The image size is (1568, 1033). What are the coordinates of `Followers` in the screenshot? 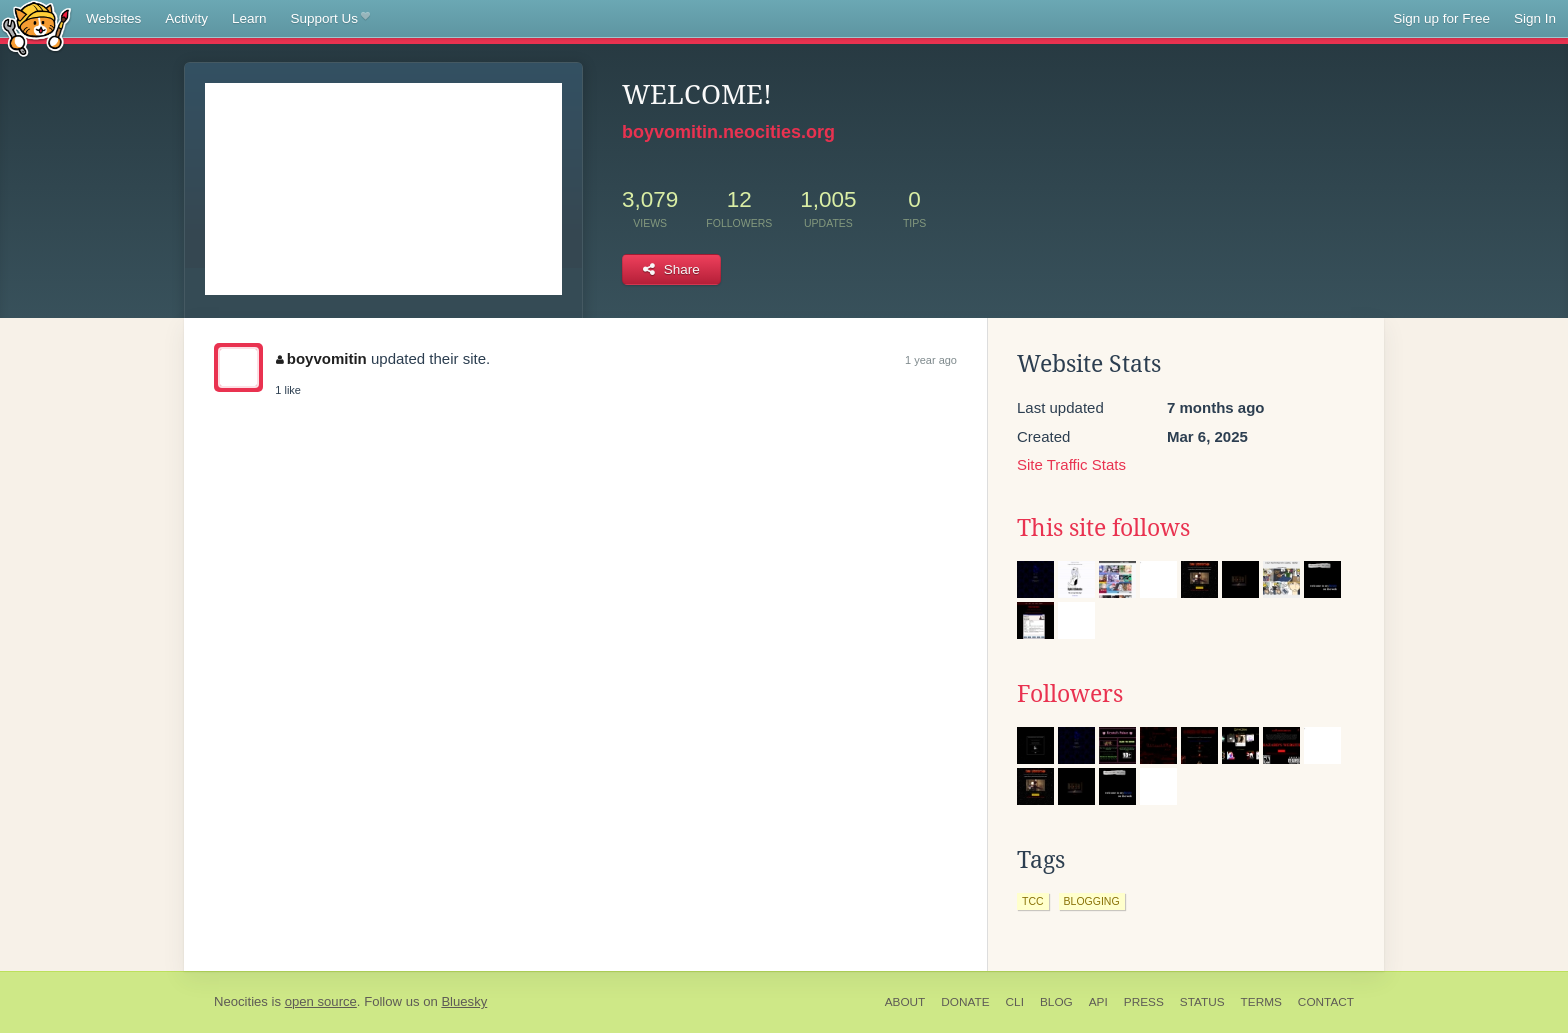 It's located at (1070, 694).